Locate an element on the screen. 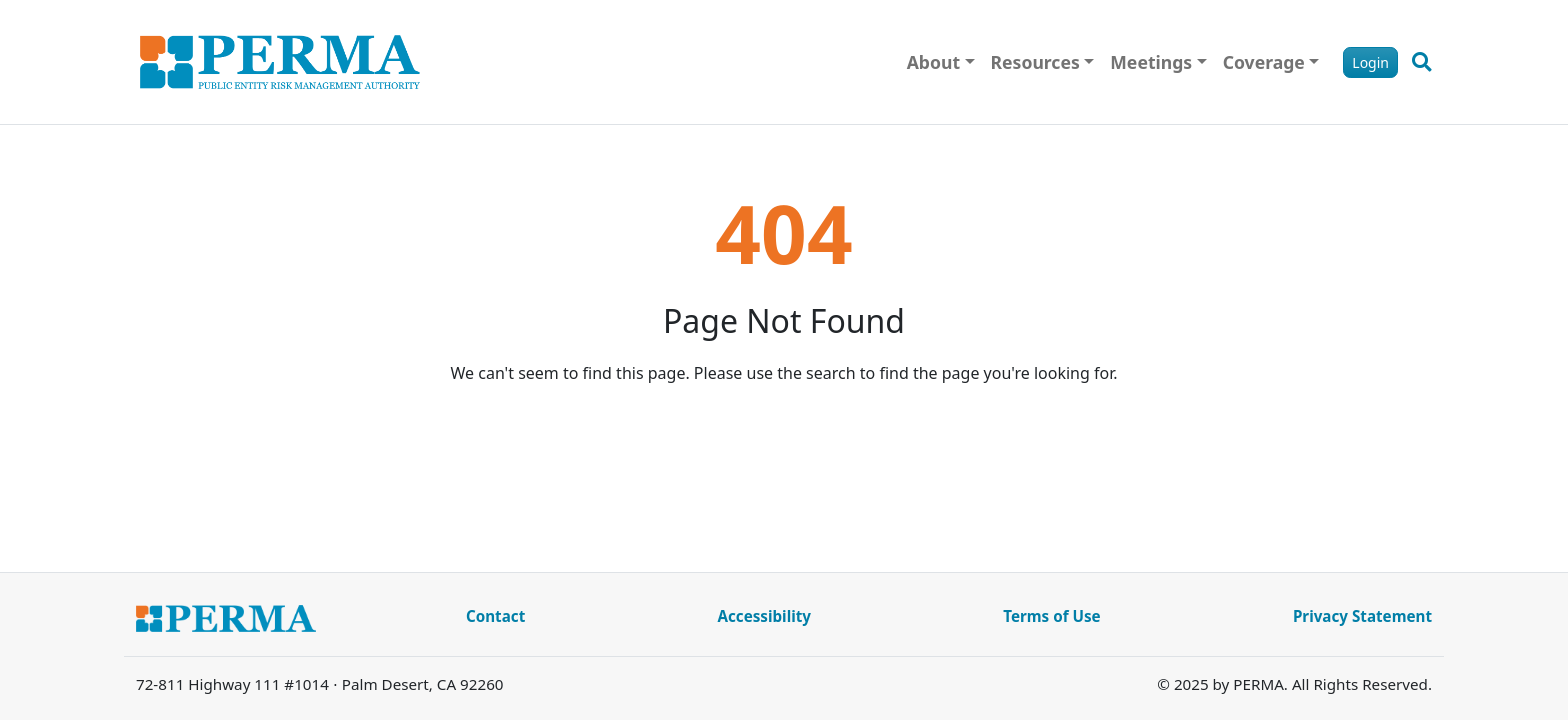 The width and height of the screenshot is (1568, 720). Accessibility is located at coordinates (764, 616).